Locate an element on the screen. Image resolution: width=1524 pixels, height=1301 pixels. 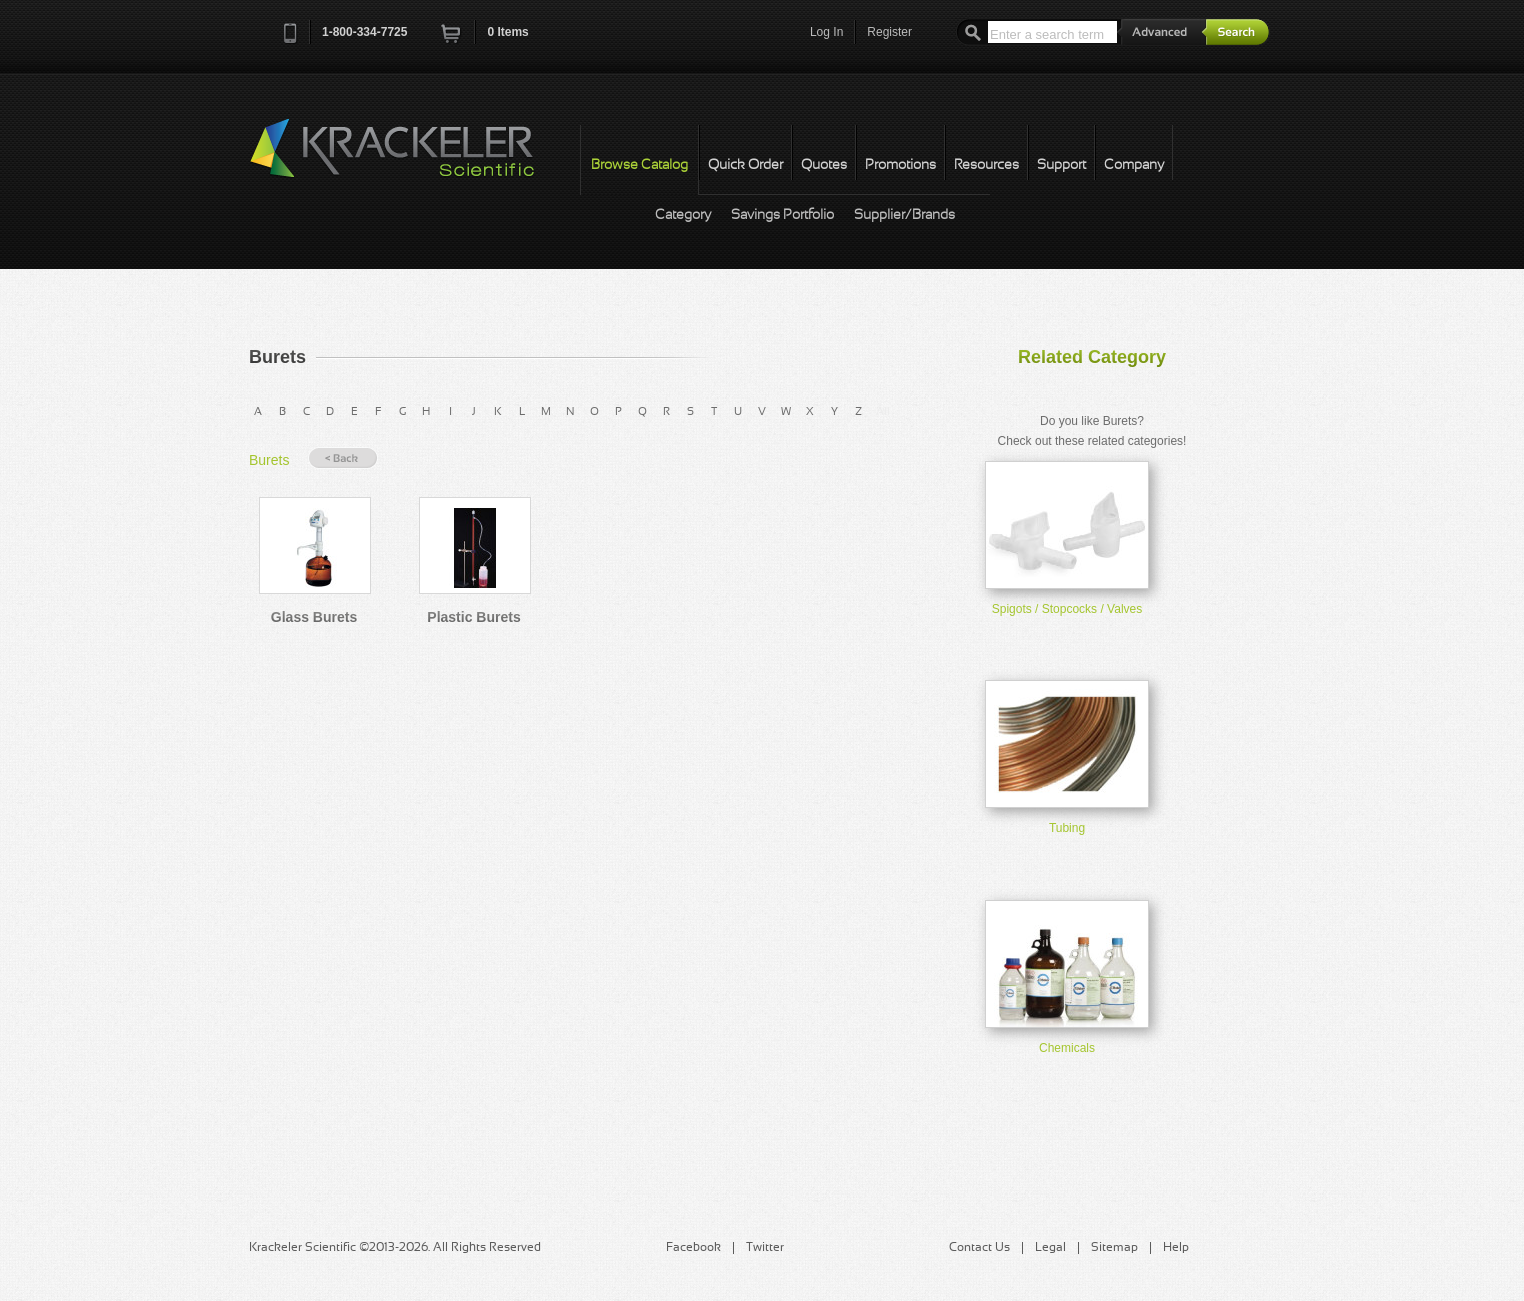
Legal is located at coordinates (1050, 1248).